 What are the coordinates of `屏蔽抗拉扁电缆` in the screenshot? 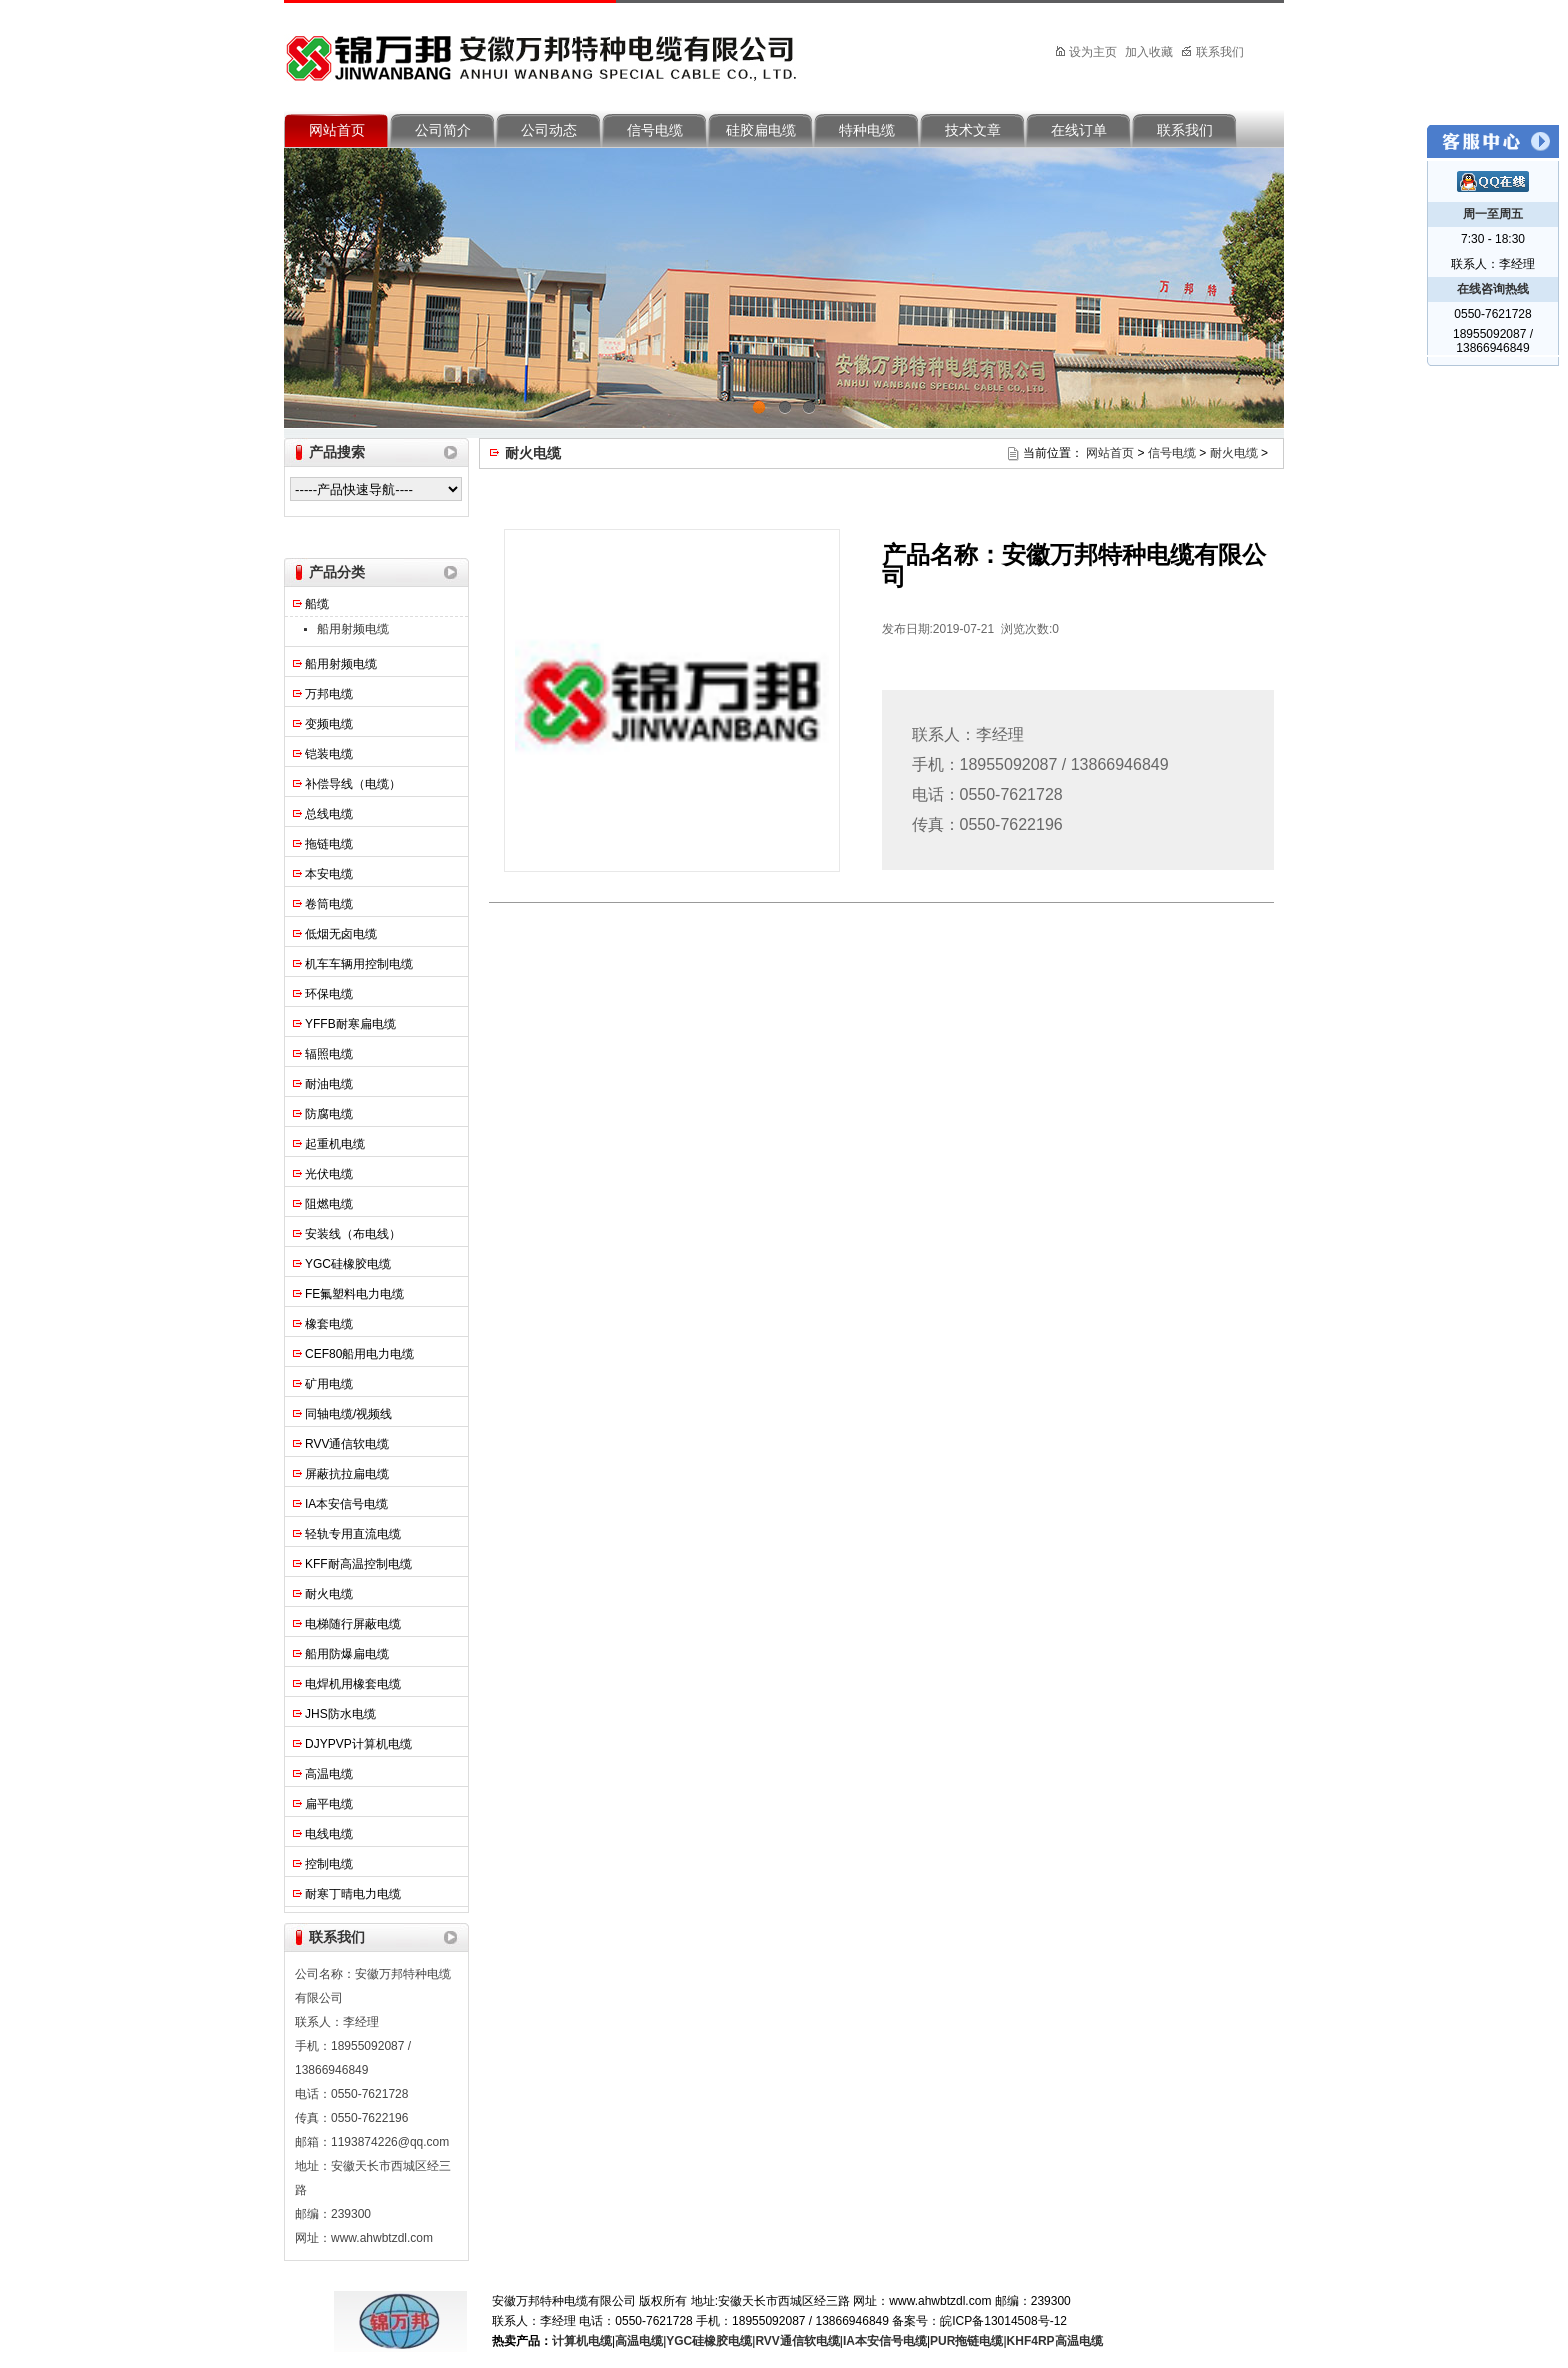 It's located at (347, 1474).